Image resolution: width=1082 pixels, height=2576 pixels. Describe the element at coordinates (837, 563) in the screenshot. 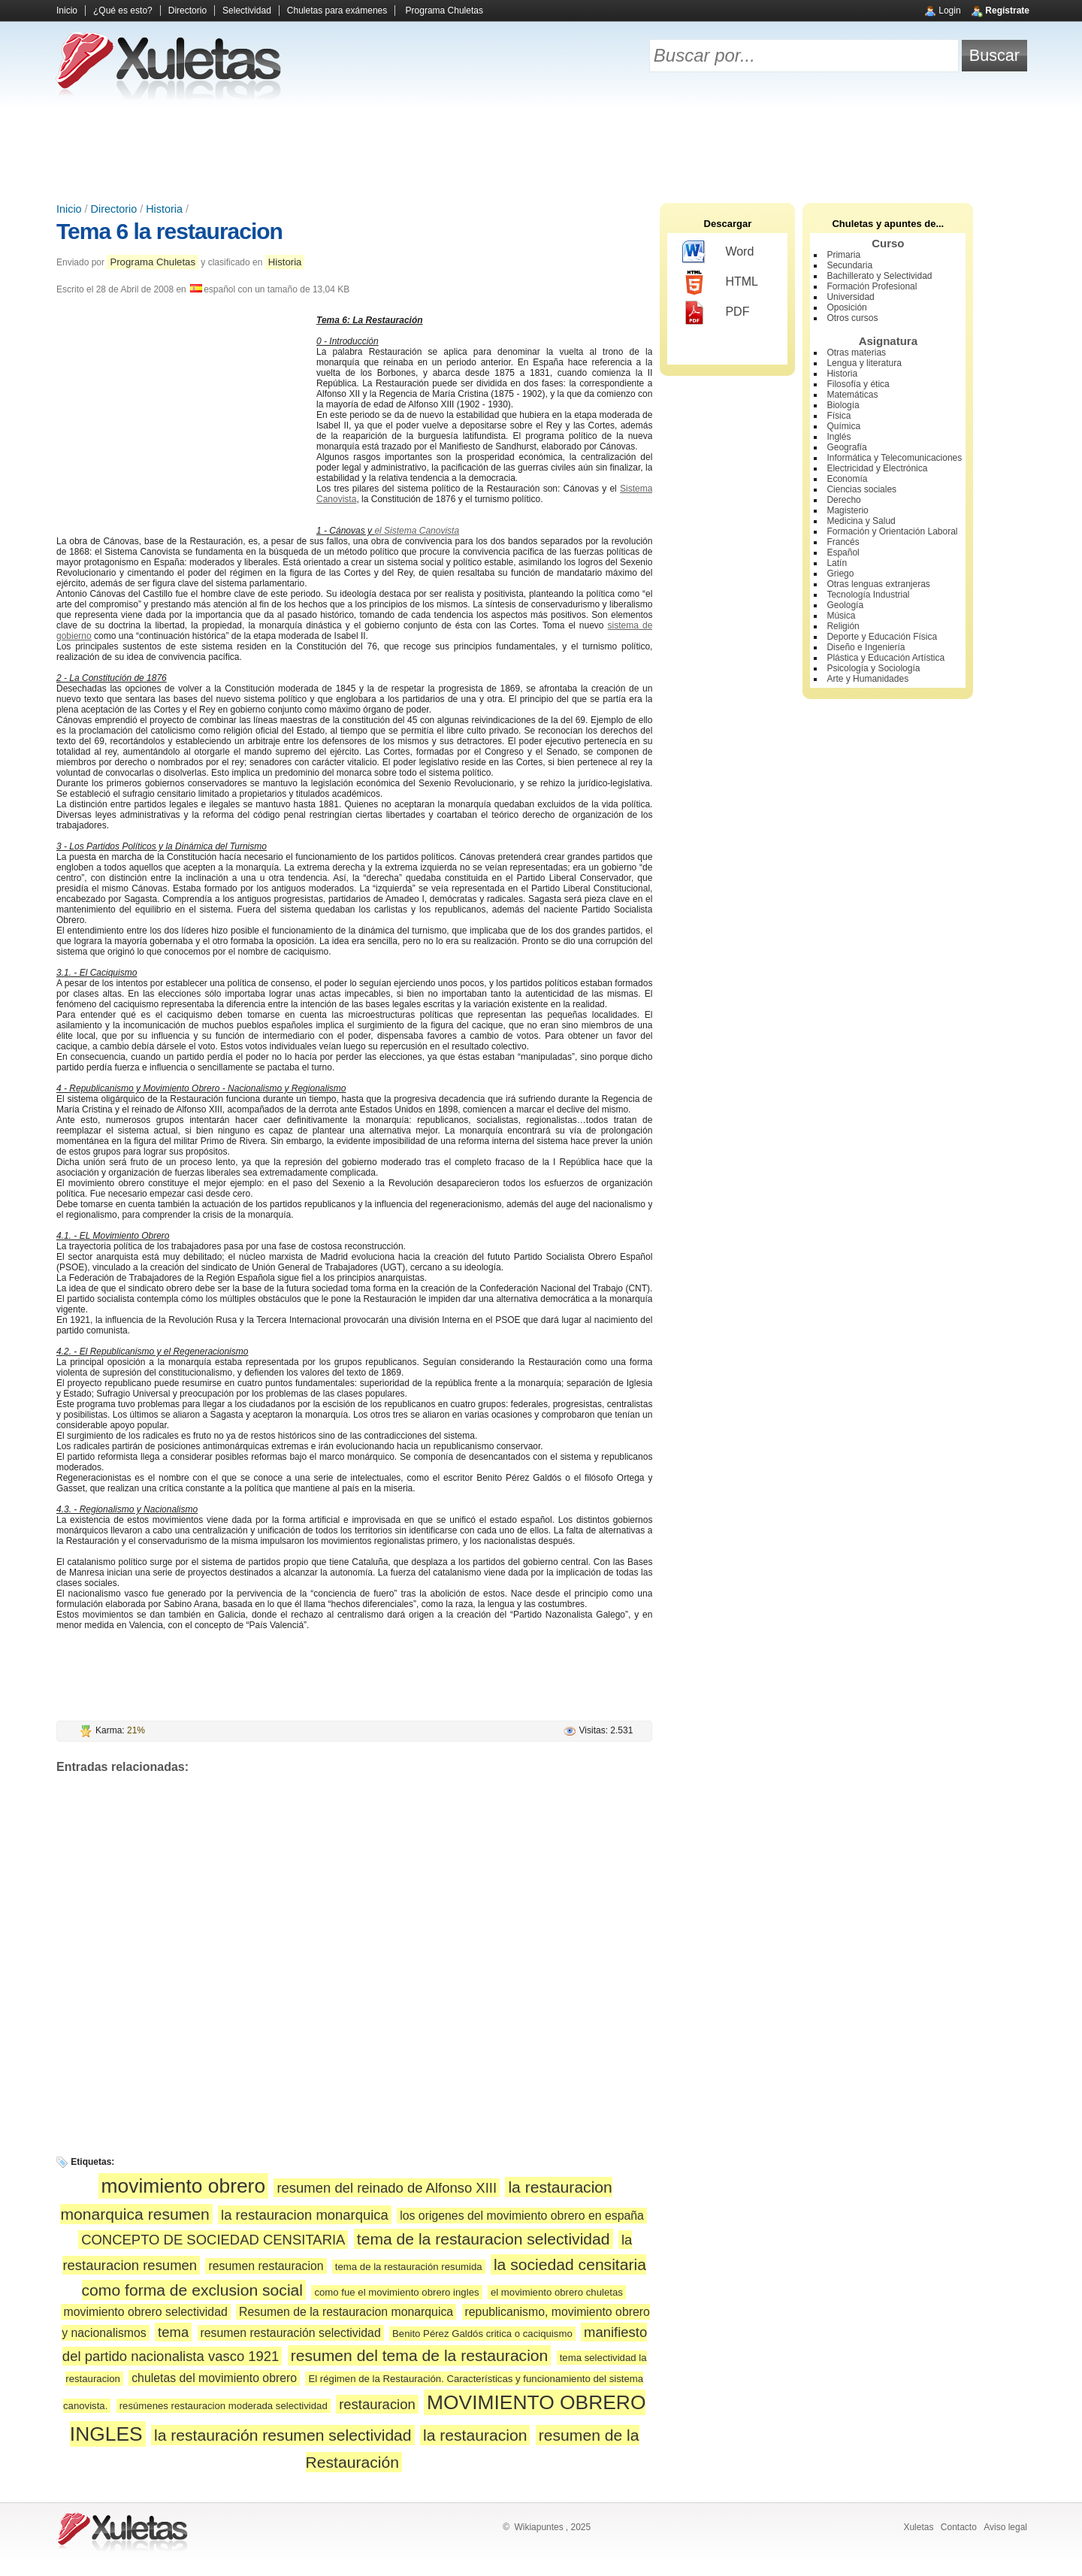

I see `Latín` at that location.